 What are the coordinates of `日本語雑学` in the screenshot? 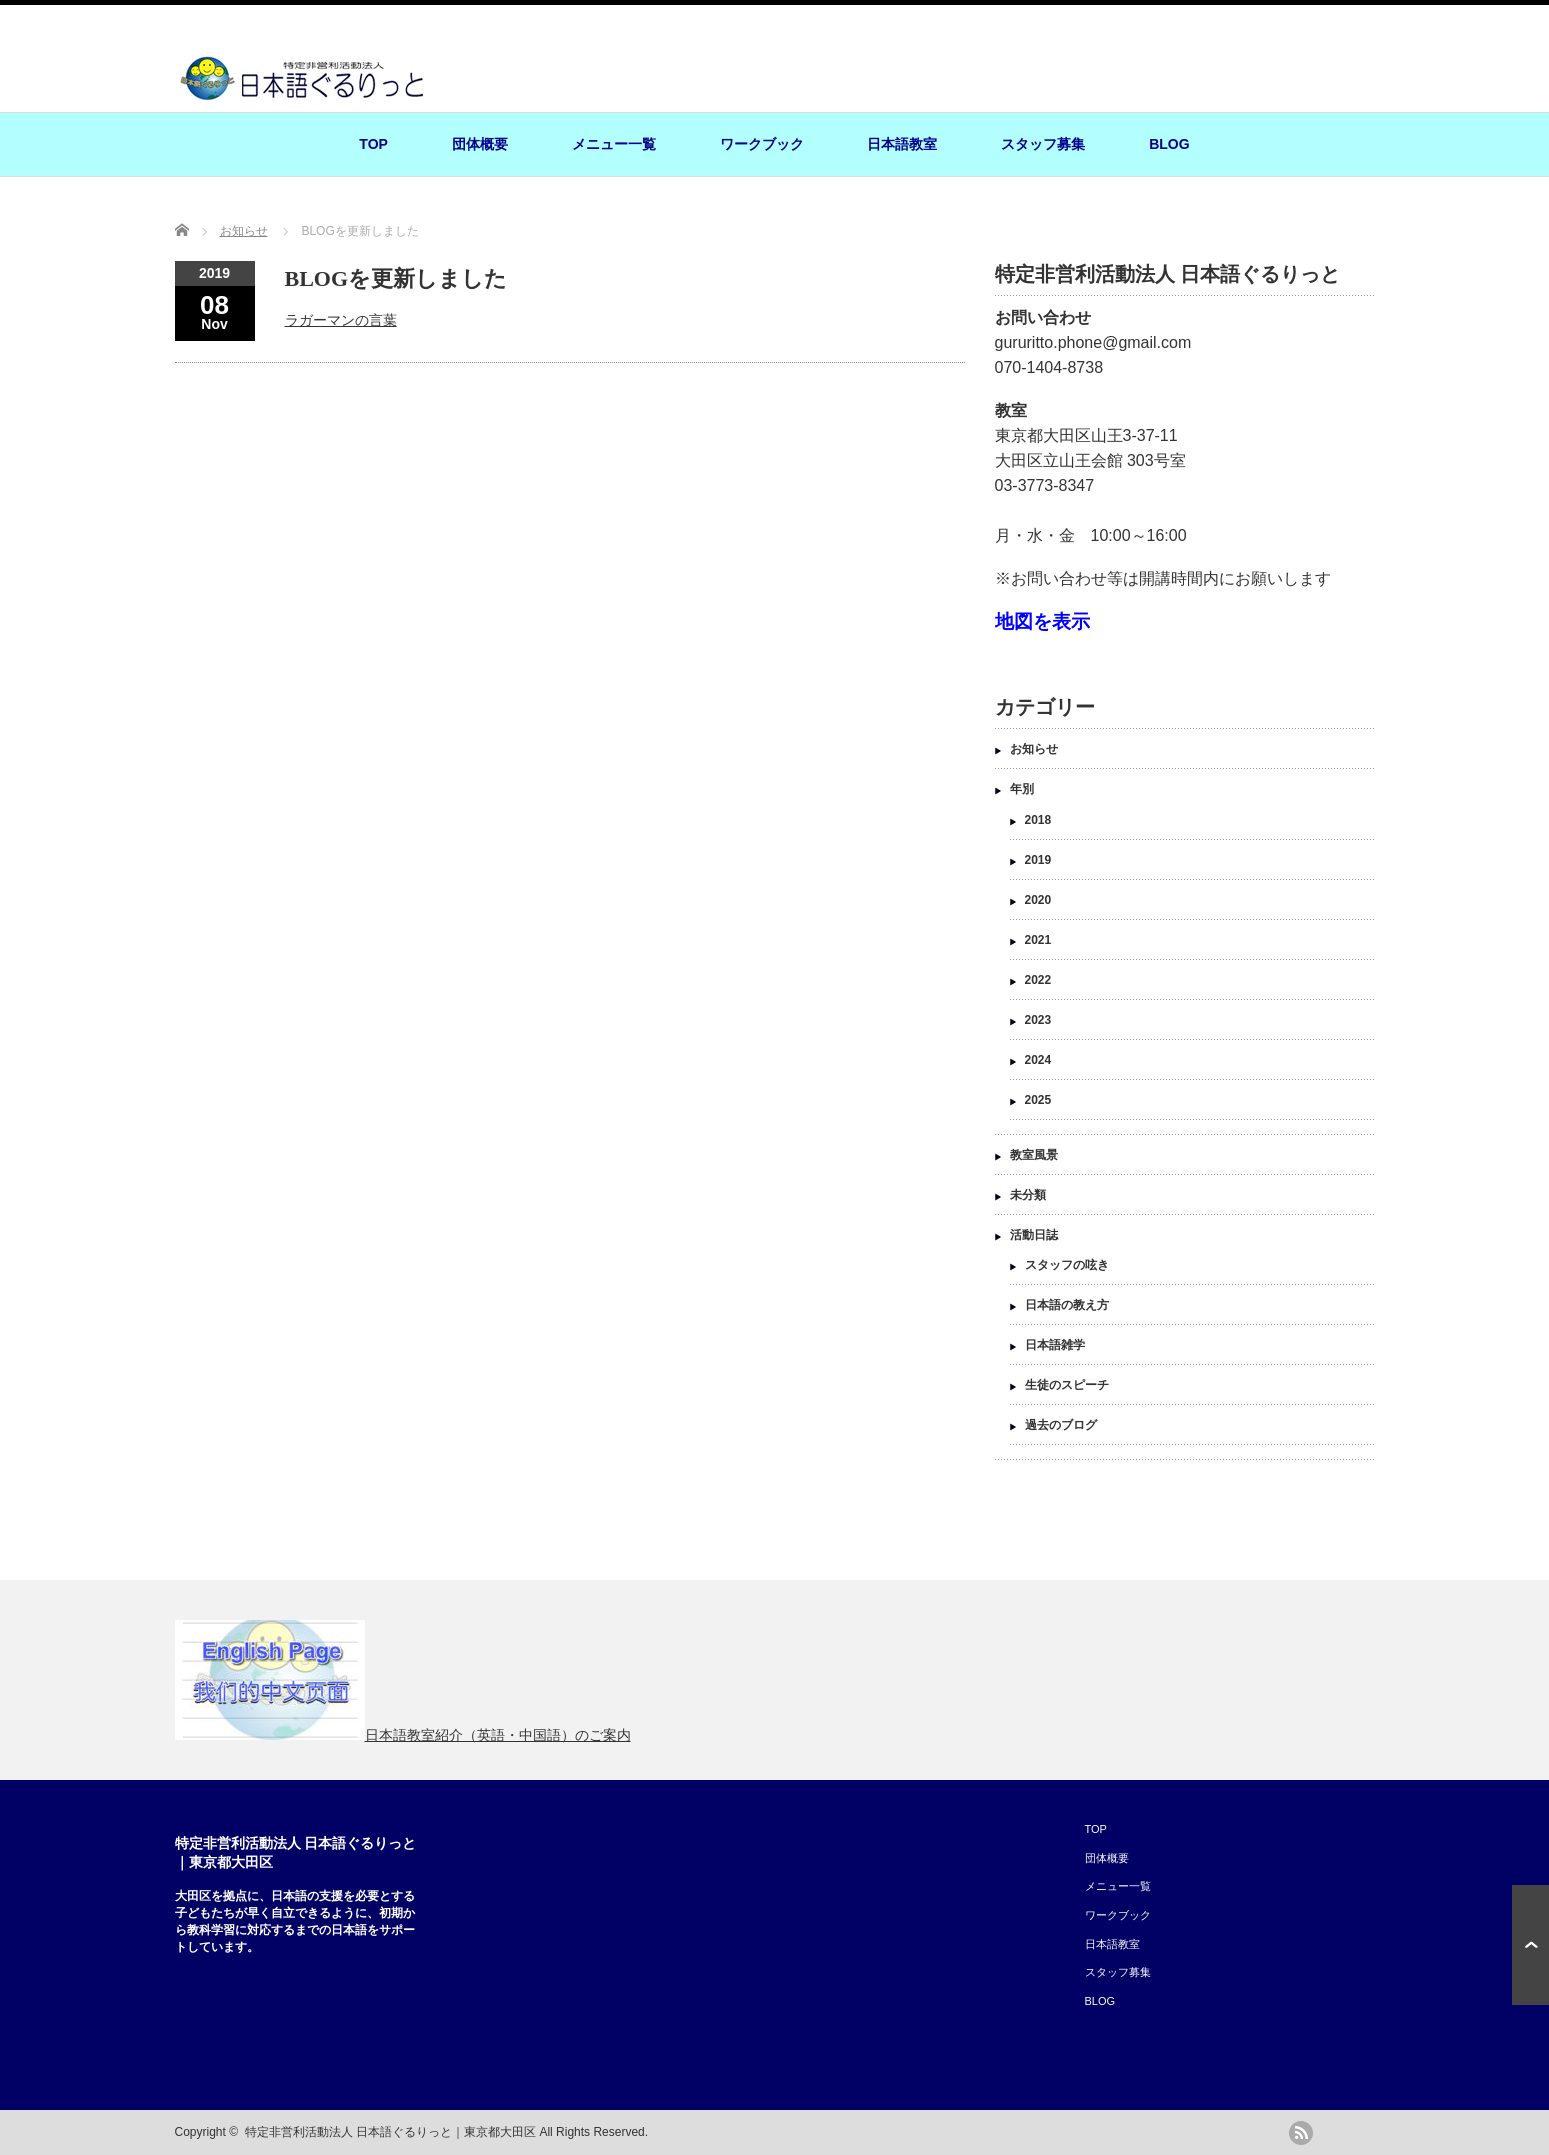 It's located at (1055, 1345).